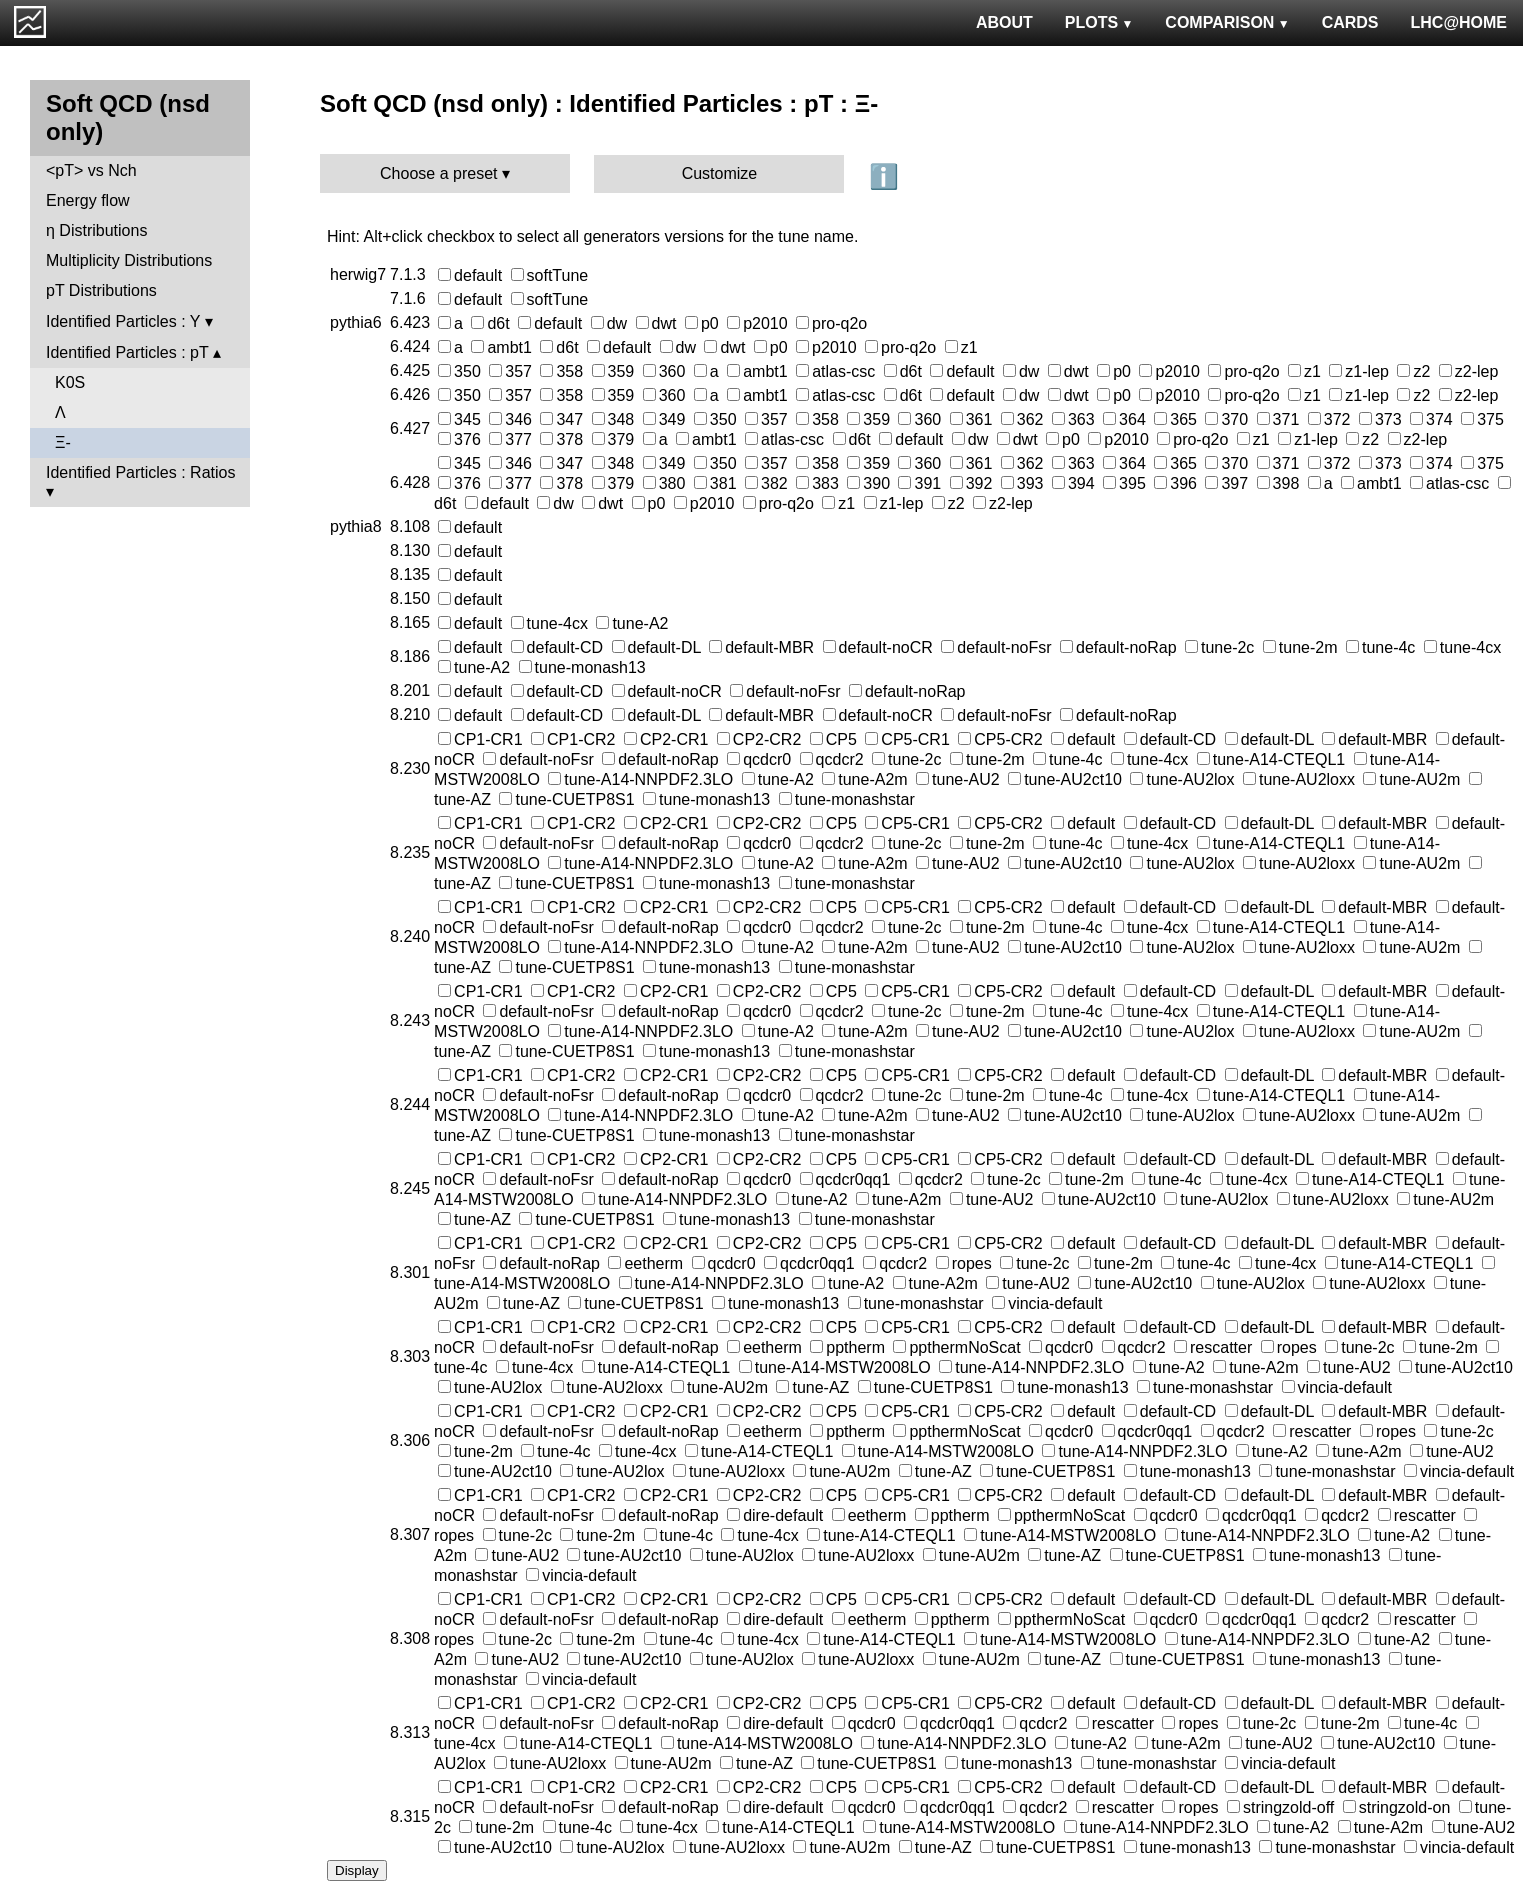 The height and width of the screenshot is (1884, 1523). What do you see at coordinates (63, 442) in the screenshot?
I see `Ξ-` at bounding box center [63, 442].